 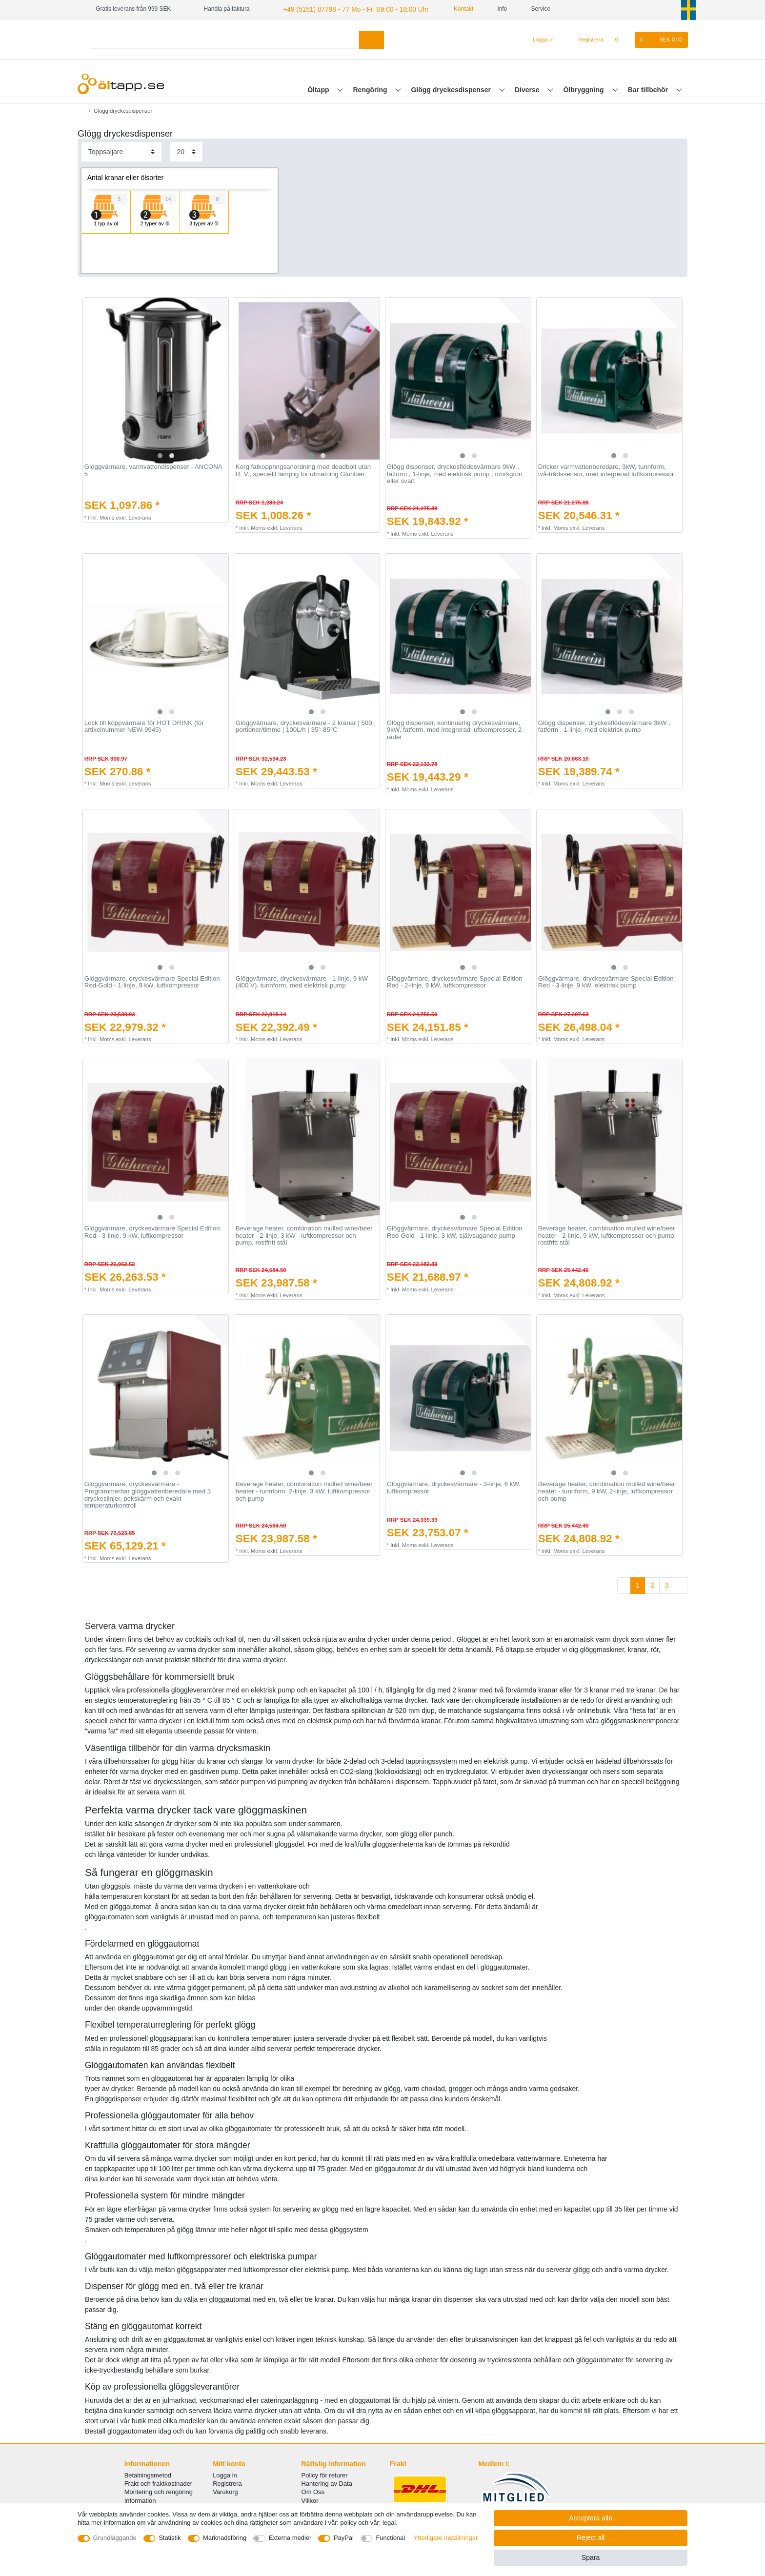 What do you see at coordinates (455, 728) in the screenshot?
I see `Glögg dispenser, kontinuerlig dryckesvärmare, 9kW, fatform, med integrerad luftkompressor, 2-rader` at bounding box center [455, 728].